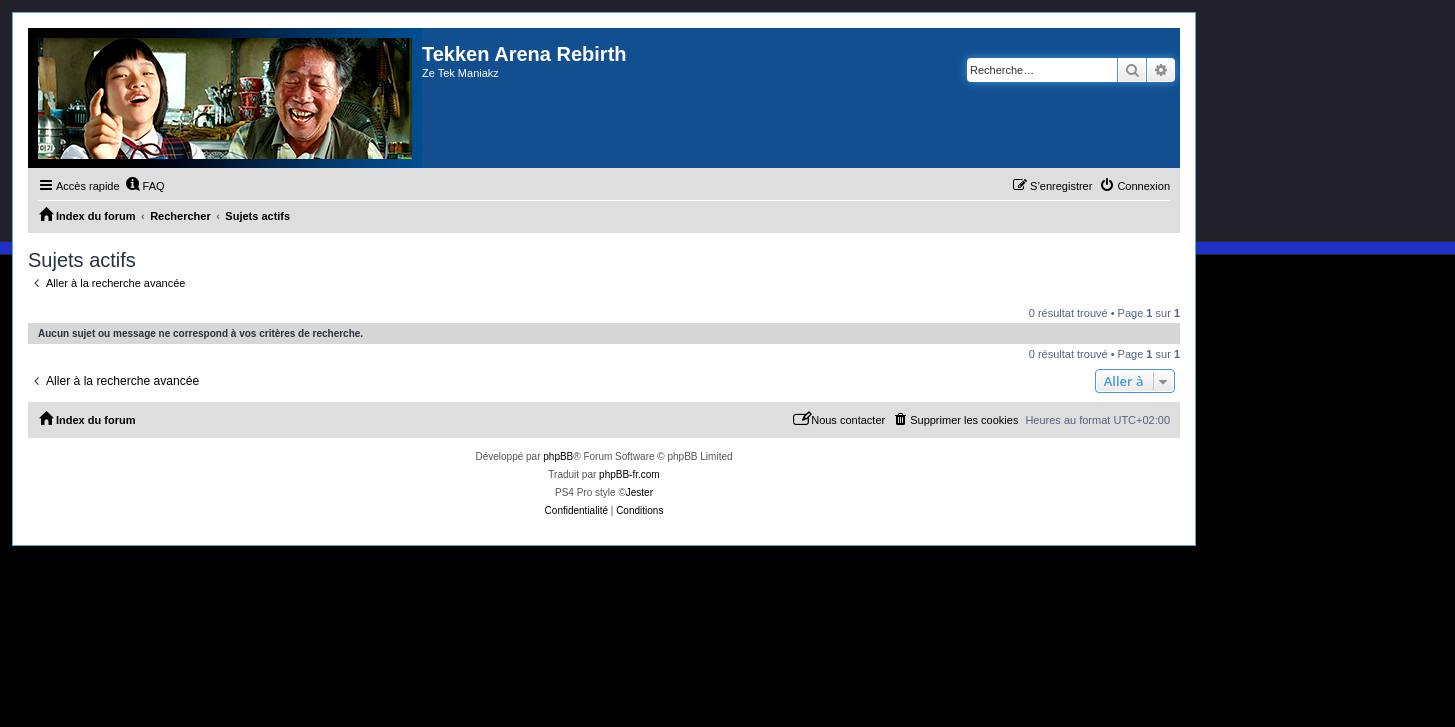 This screenshot has height=727, width=1455. Describe the element at coordinates (145, 186) in the screenshot. I see `[menuitem]` at that location.